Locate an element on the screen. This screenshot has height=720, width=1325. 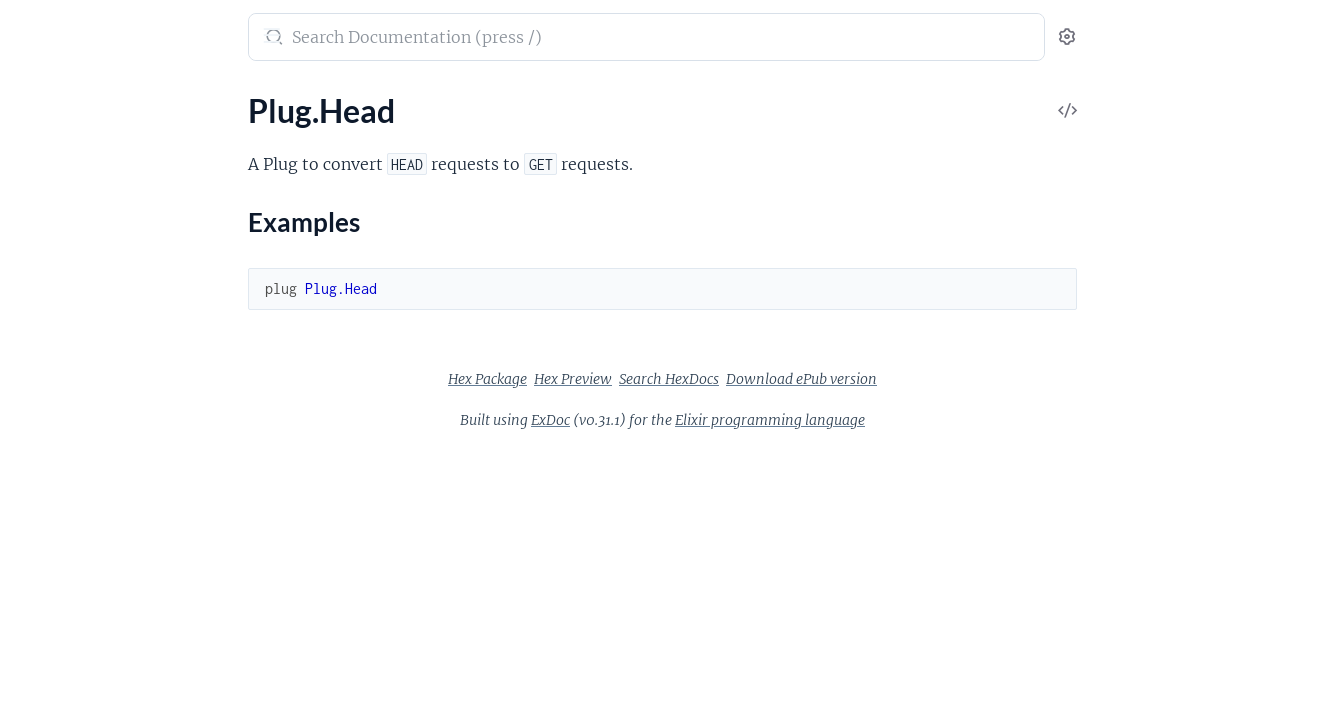
Plug.Conn.Cookies is located at coordinates (80, 684).